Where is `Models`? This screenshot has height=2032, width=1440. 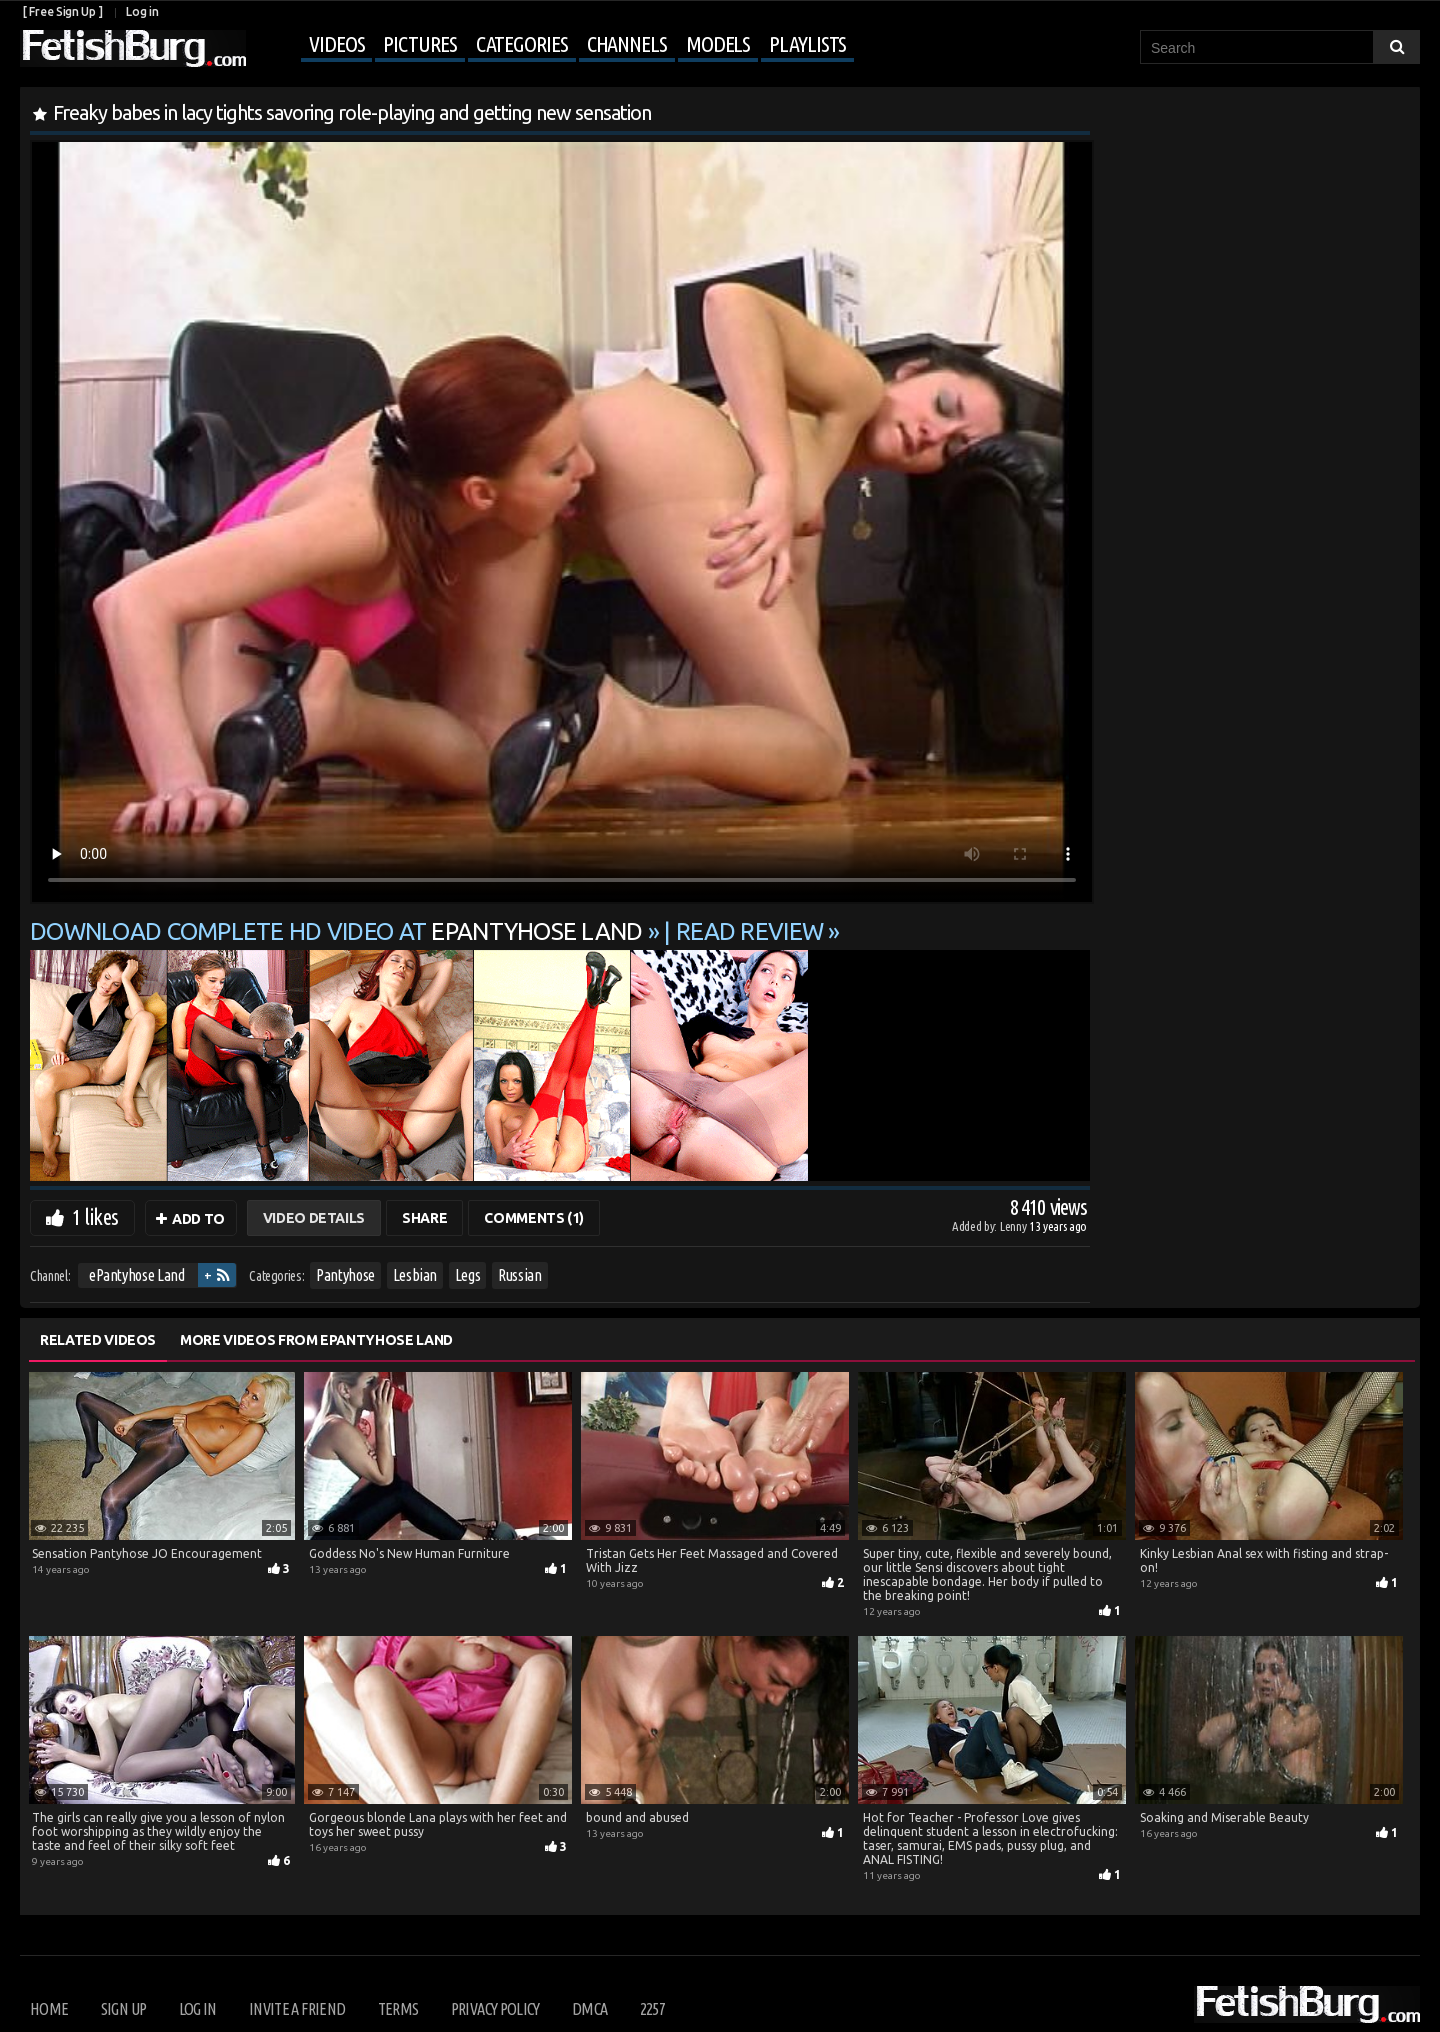 Models is located at coordinates (718, 43).